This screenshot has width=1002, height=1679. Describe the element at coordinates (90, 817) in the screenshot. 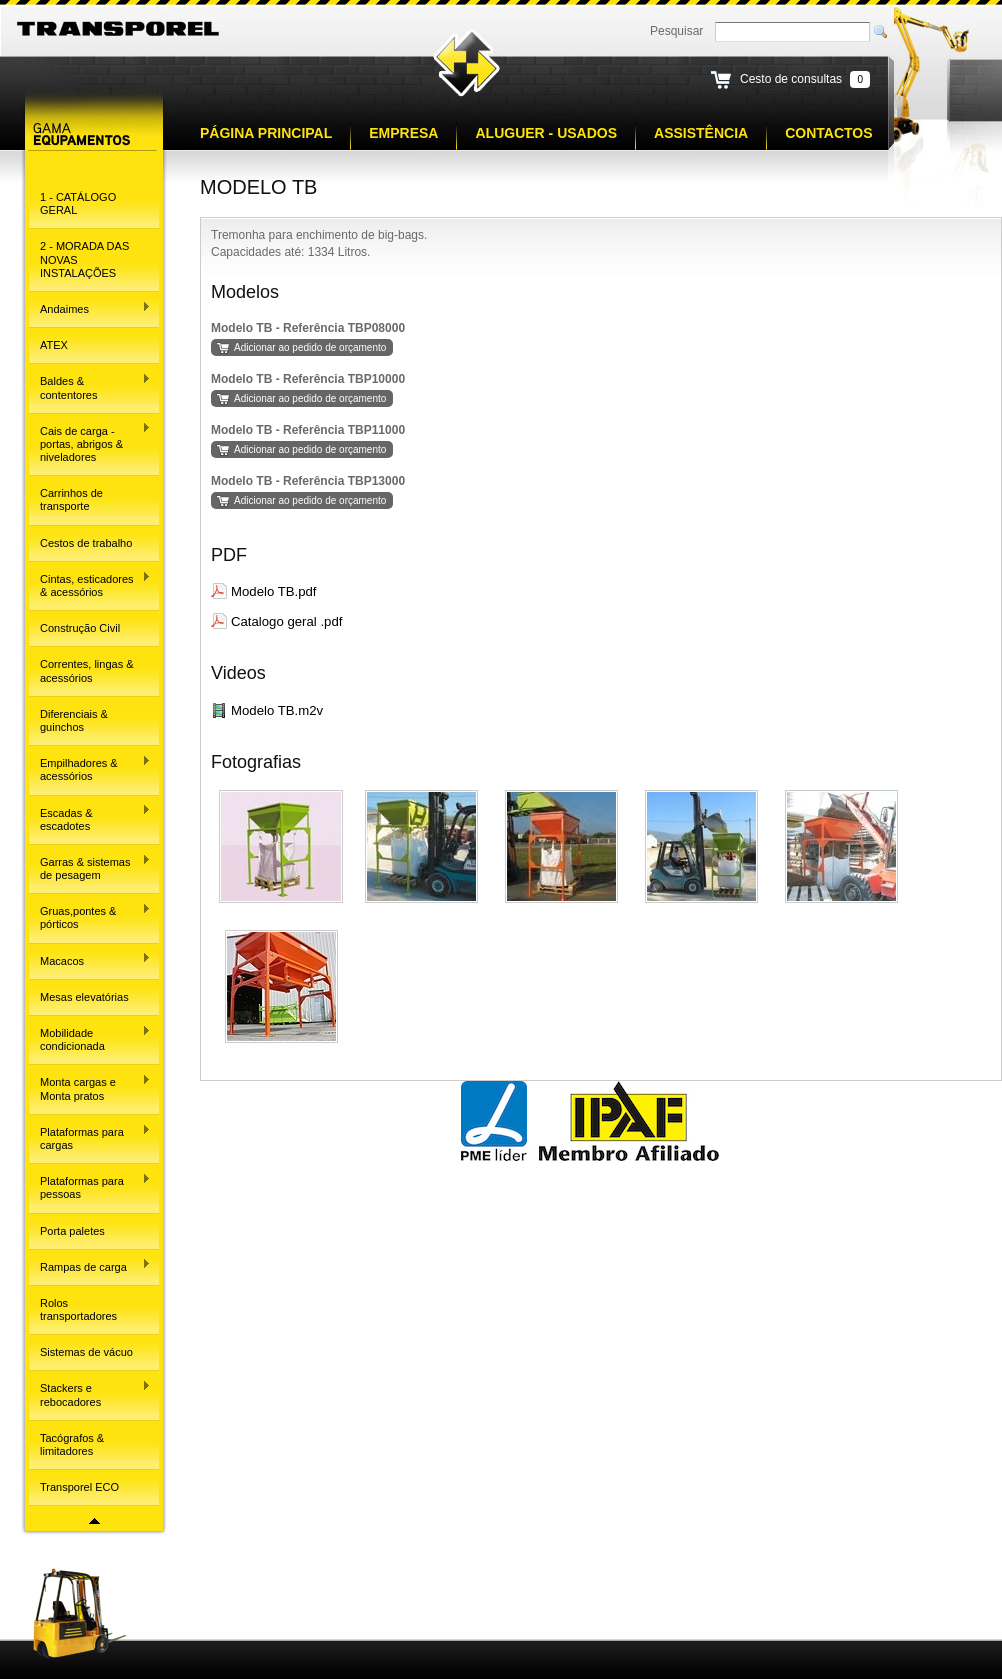

I see `Escadas & escadotes` at that location.